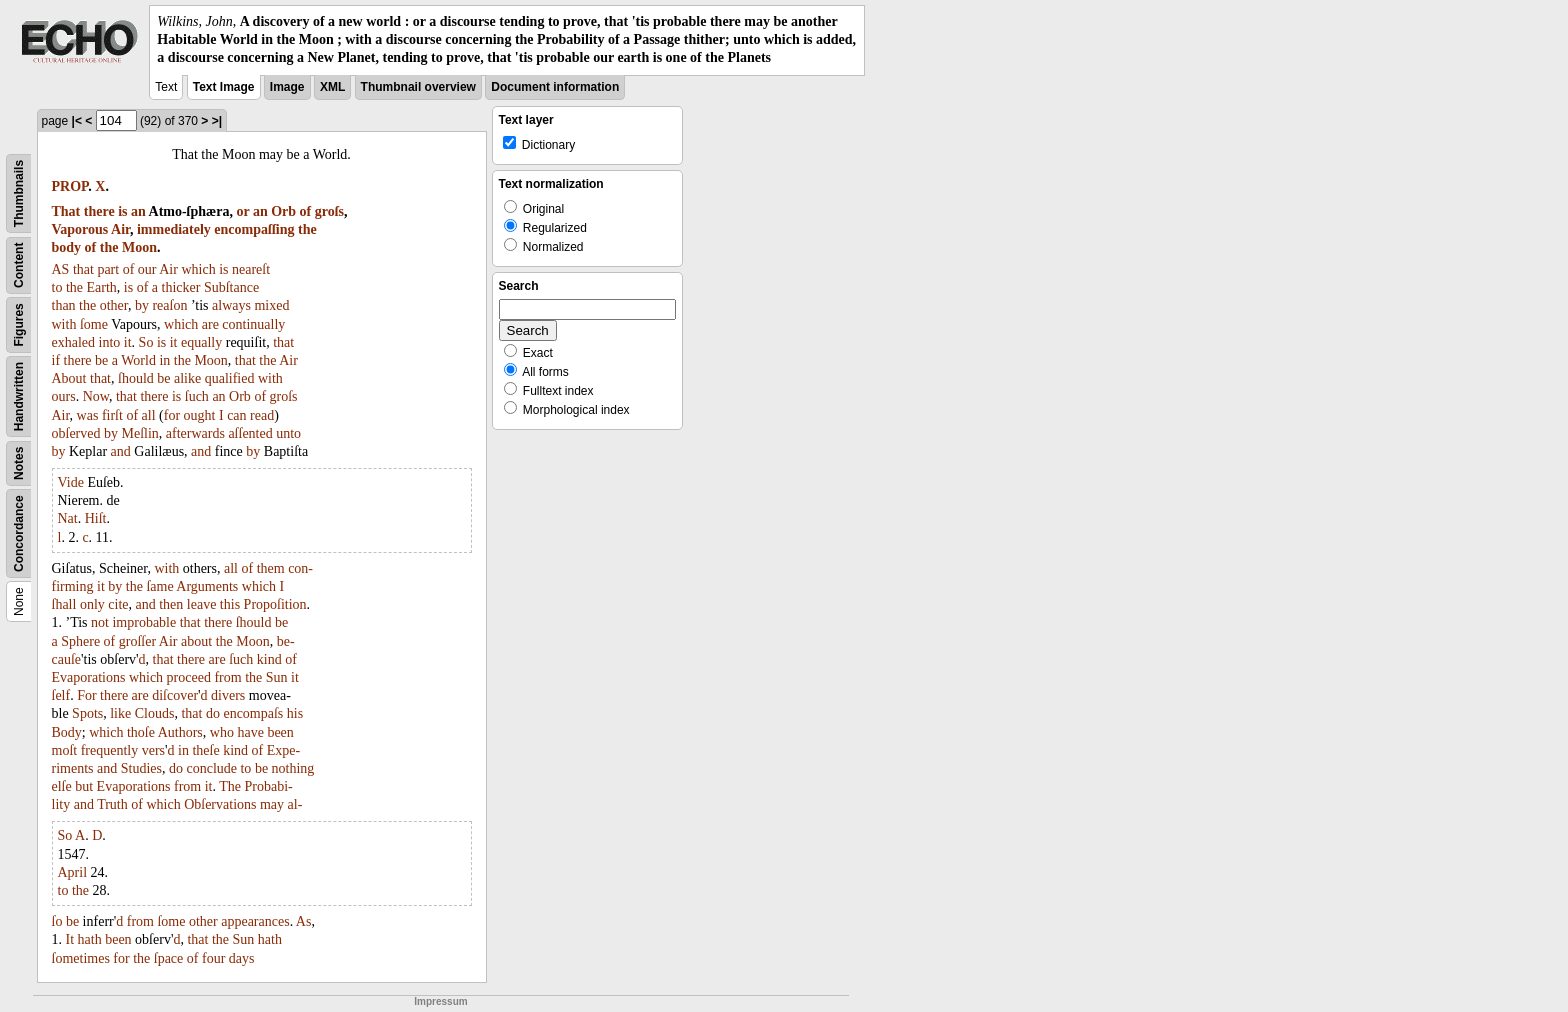  What do you see at coordinates (138, 211) in the screenshot?
I see `an` at bounding box center [138, 211].